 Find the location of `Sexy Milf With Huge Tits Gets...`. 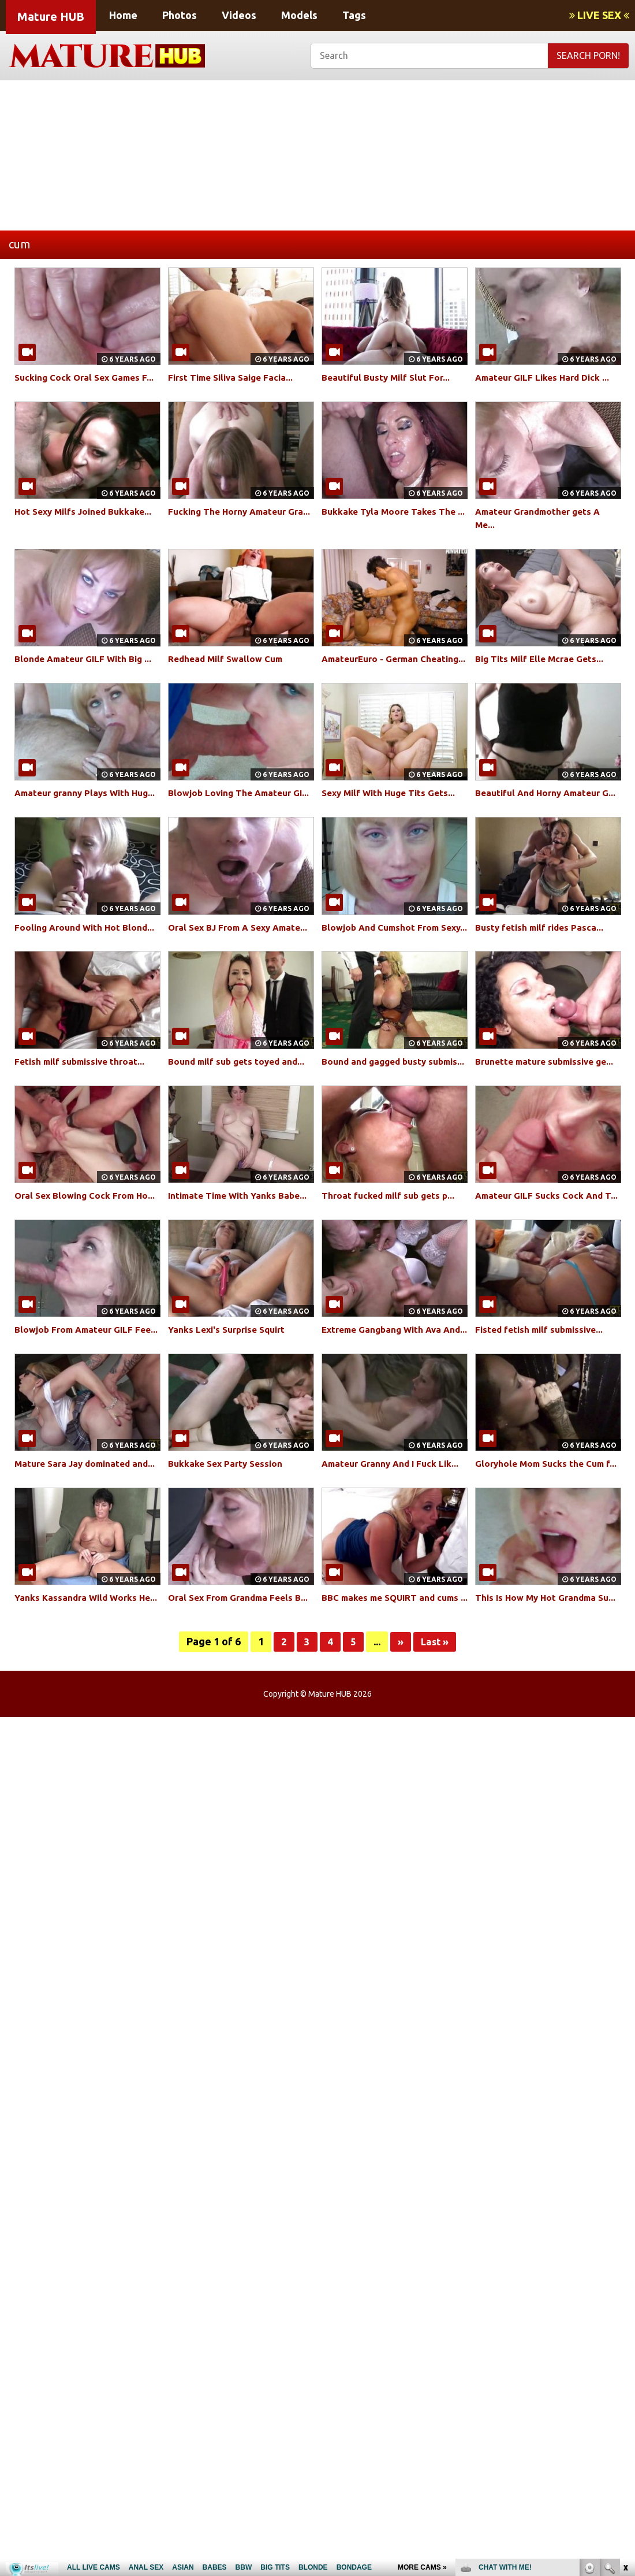

Sexy Milf With Huge Tits Gets... is located at coordinates (392, 806).